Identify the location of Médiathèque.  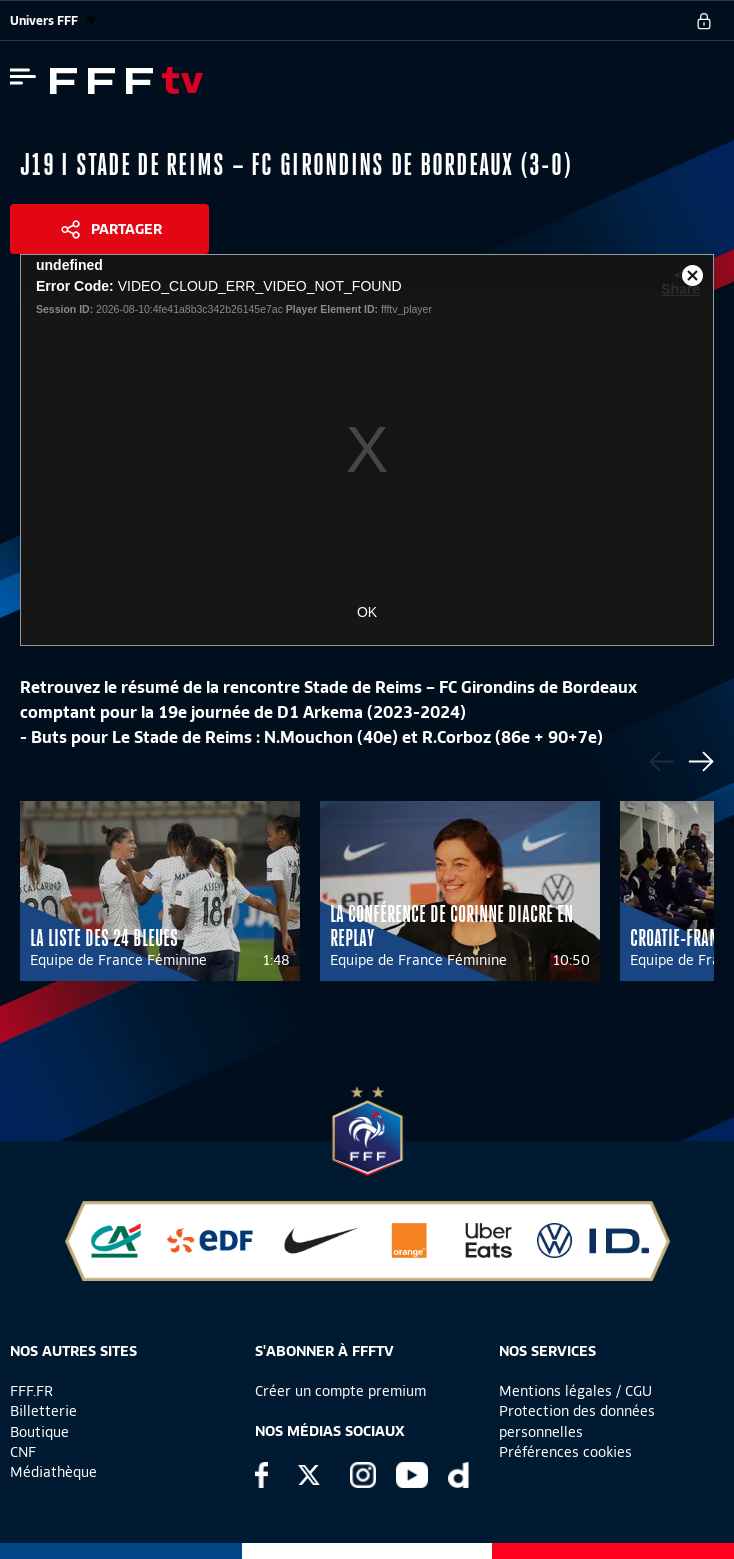
(53, 1472).